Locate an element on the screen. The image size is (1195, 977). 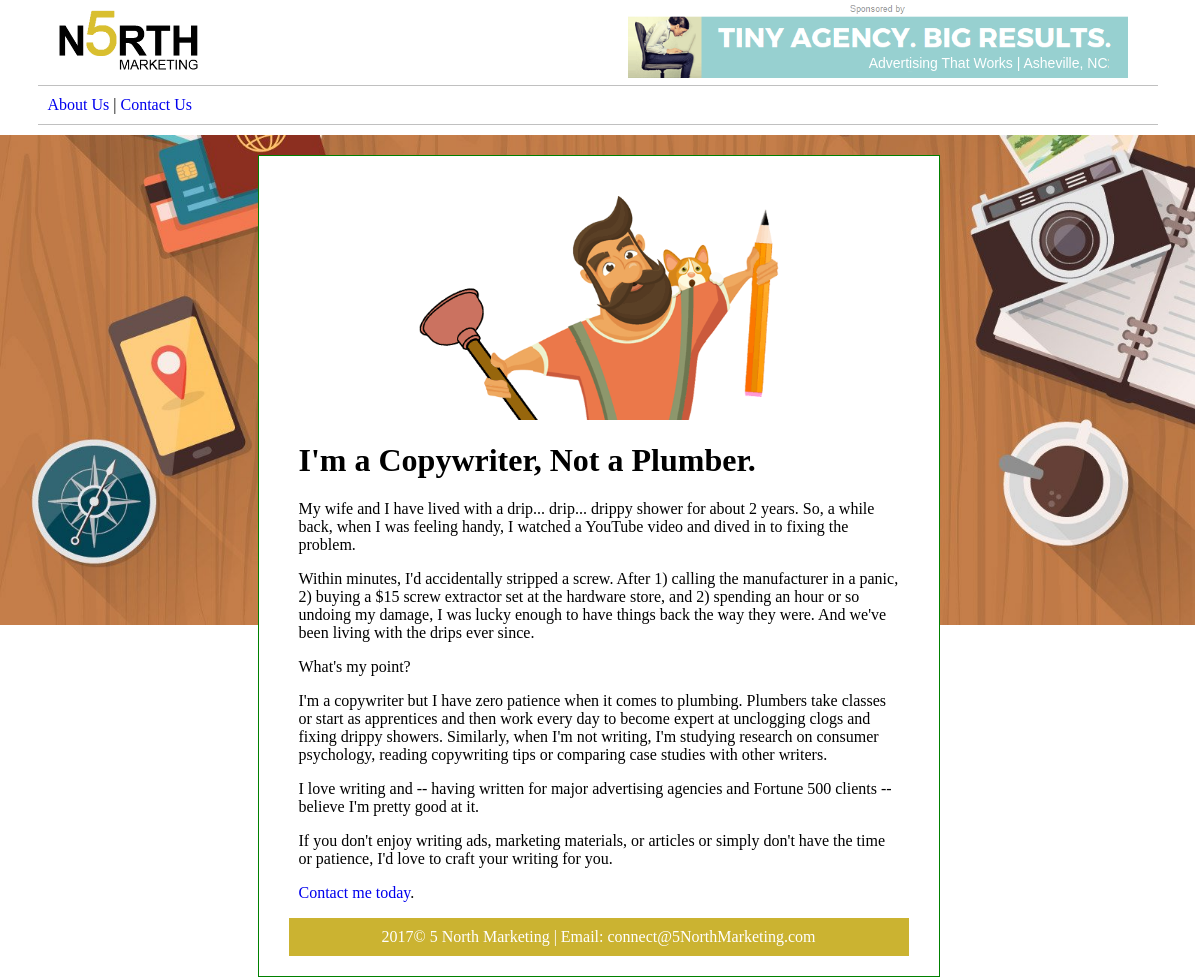
Contact me today is located at coordinates (355, 892).